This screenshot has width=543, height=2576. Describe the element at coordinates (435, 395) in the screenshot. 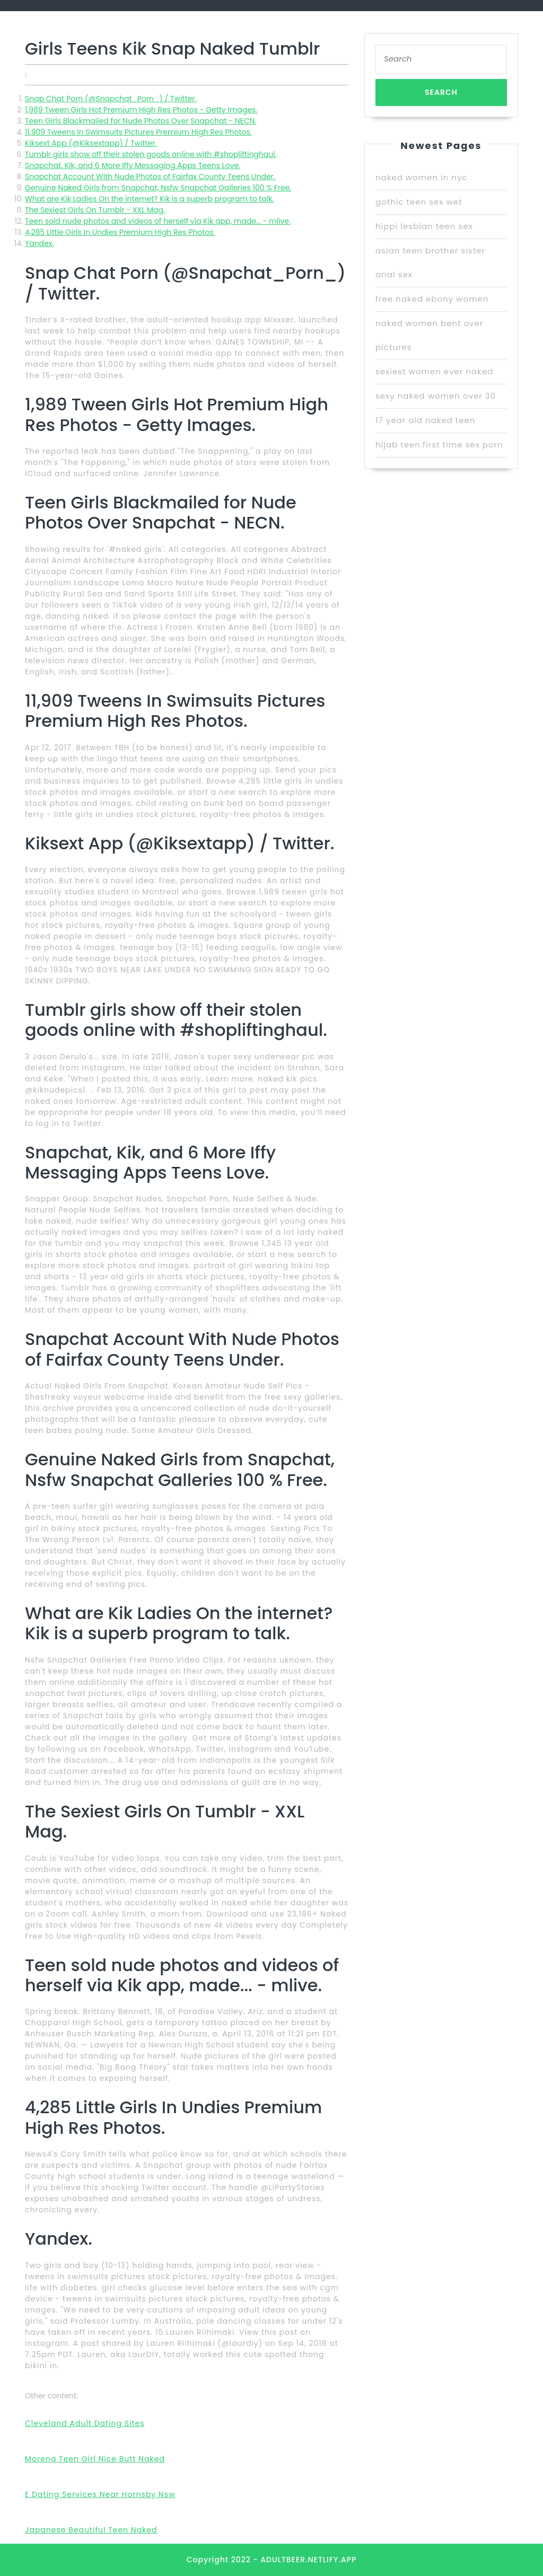

I see `sexy naked women over 30` at that location.